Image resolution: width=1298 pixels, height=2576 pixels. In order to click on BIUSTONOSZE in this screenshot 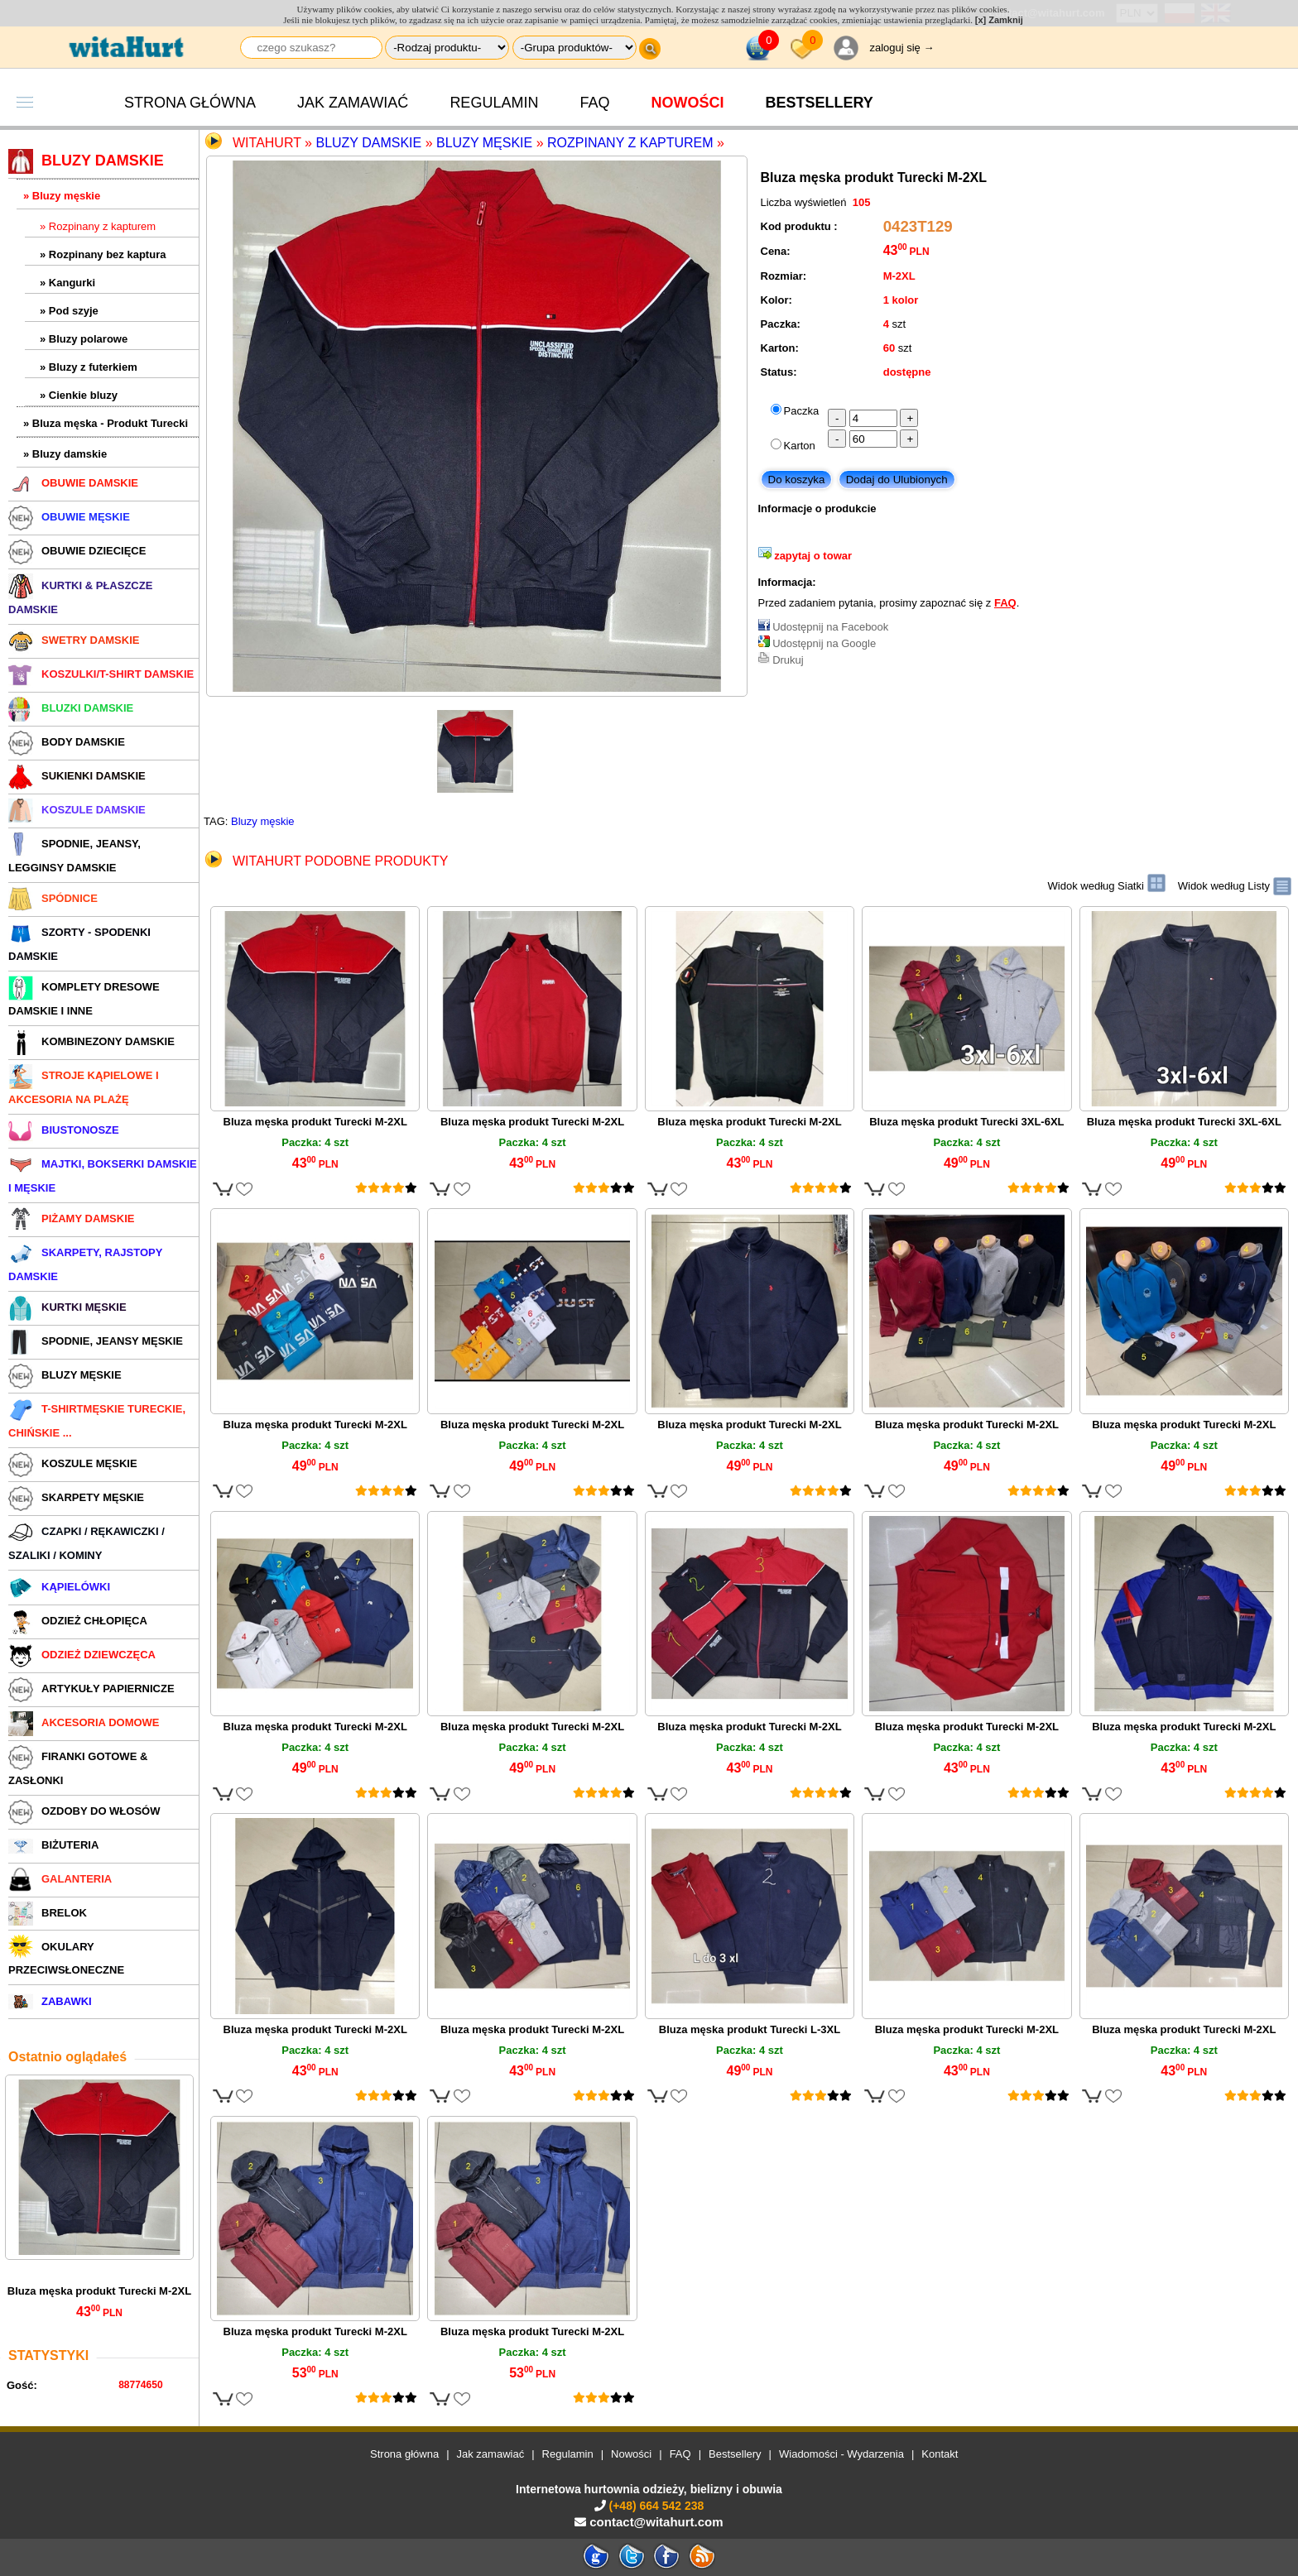, I will do `click(63, 1130)`.